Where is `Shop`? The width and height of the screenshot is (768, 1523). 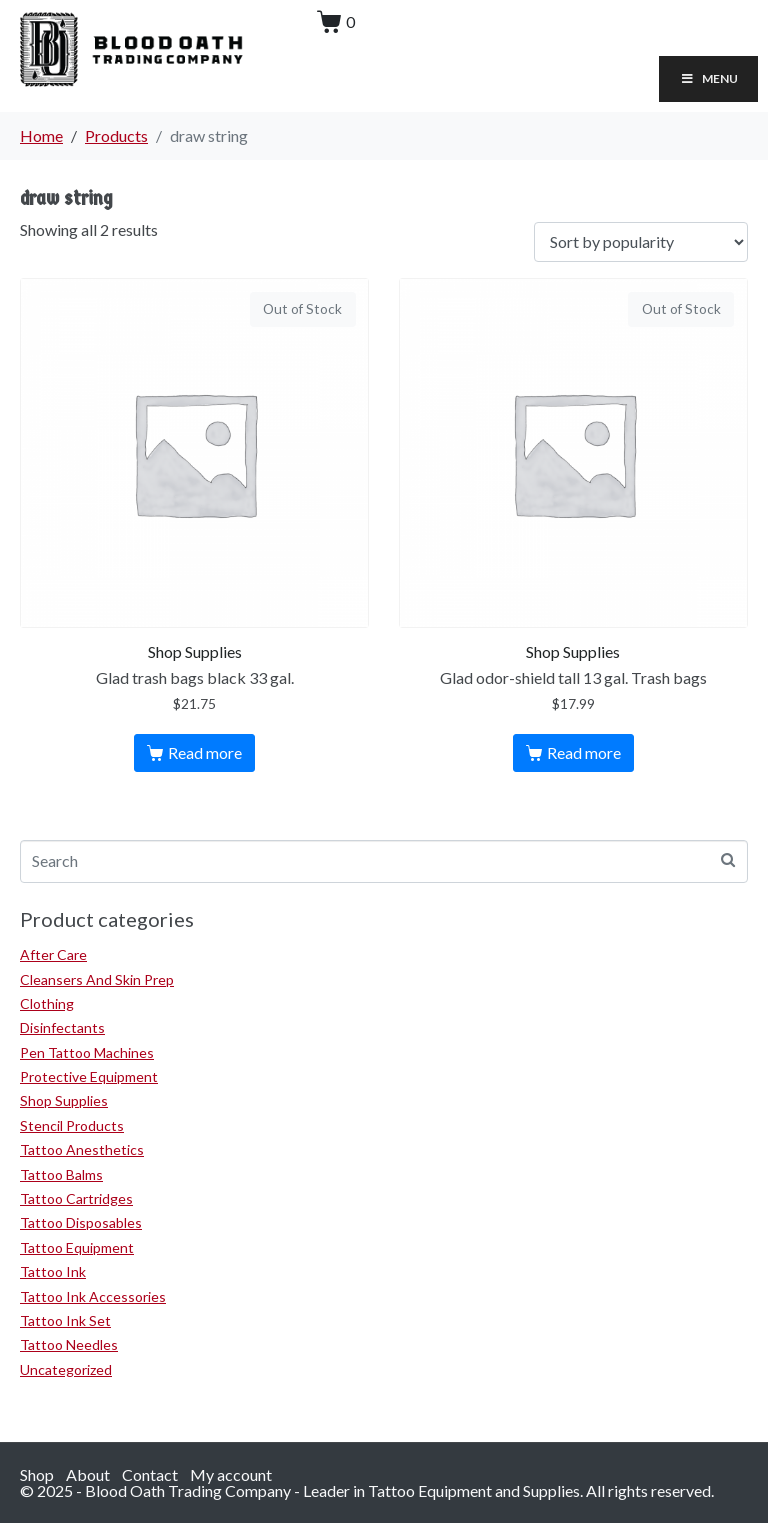
Shop is located at coordinates (37, 1474).